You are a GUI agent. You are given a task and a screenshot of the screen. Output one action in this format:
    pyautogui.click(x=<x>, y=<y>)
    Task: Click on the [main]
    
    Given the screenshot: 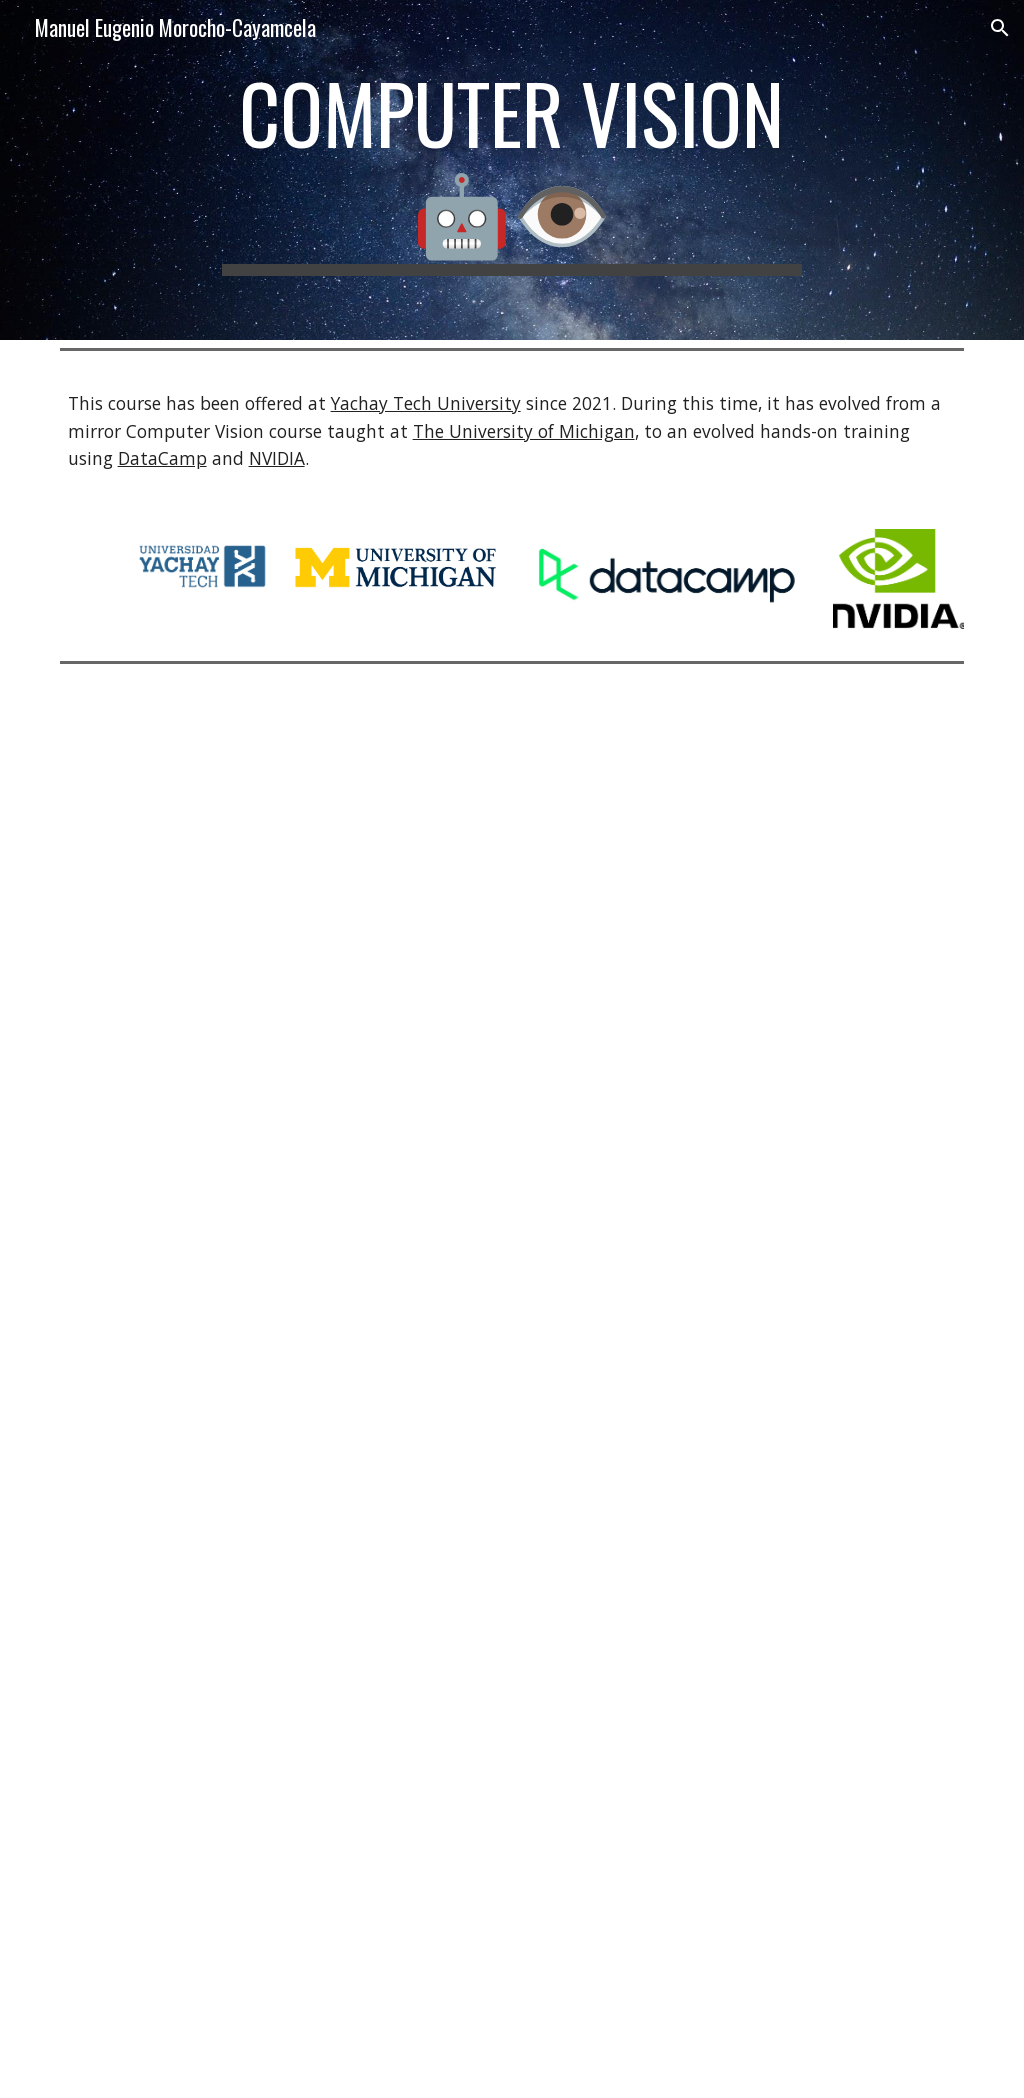 What is the action you would take?
    pyautogui.click(x=511, y=170)
    